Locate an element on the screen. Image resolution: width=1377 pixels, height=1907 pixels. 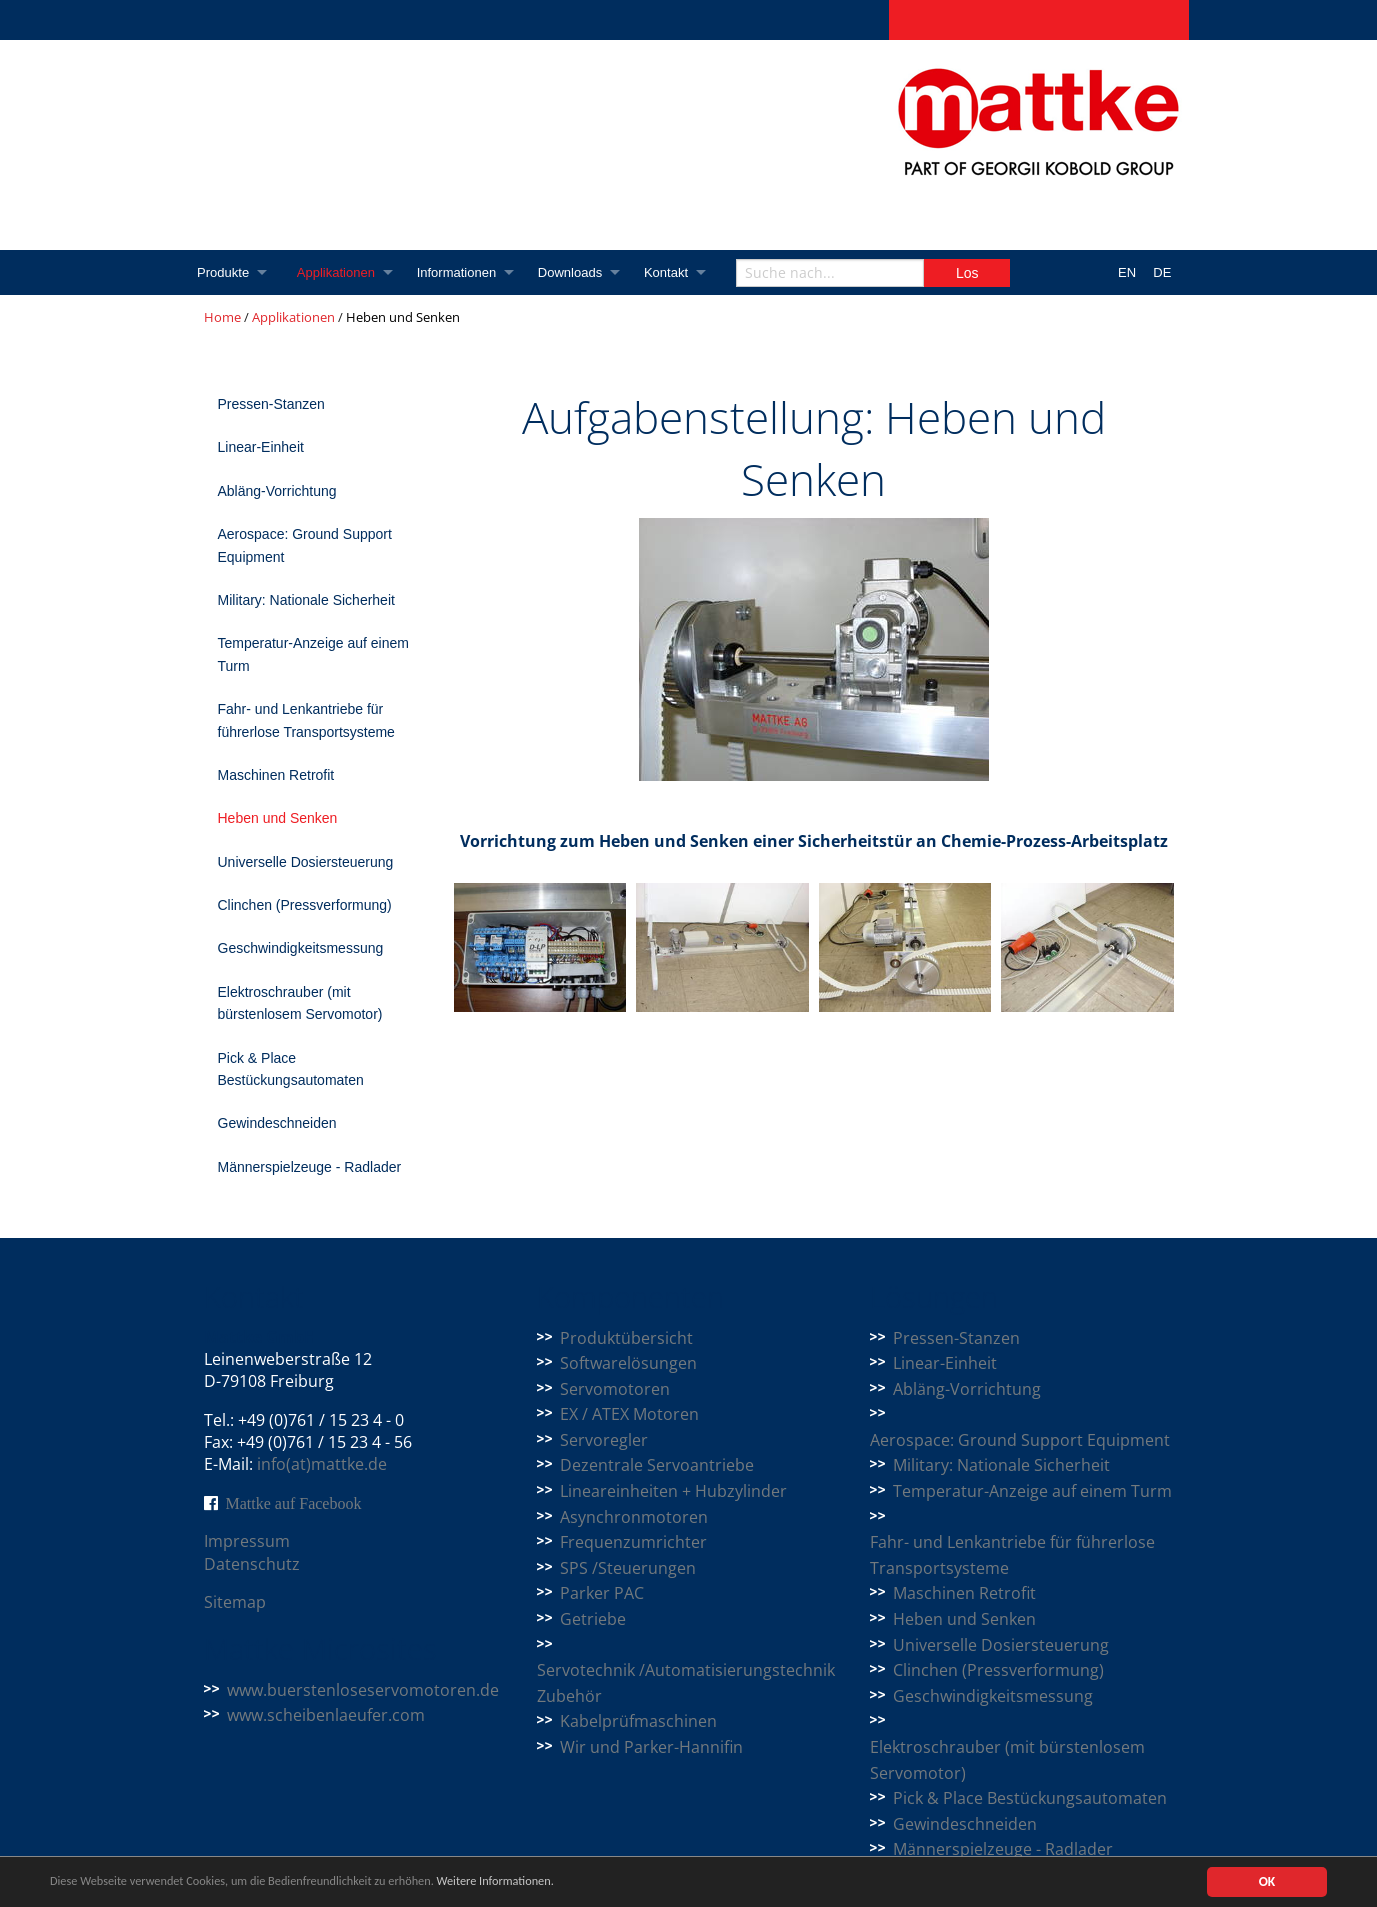
Impressum is located at coordinates (247, 1541).